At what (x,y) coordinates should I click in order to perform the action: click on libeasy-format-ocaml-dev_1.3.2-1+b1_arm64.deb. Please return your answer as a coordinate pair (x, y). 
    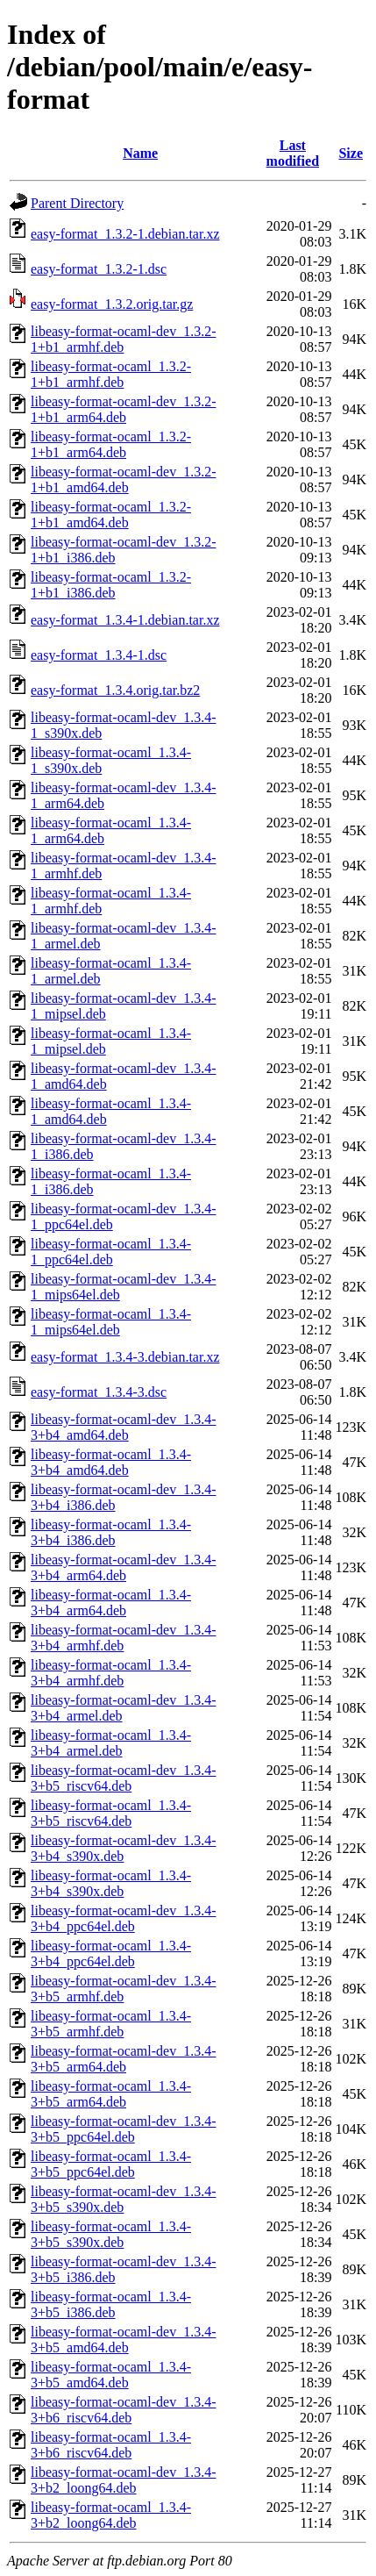
    Looking at the image, I should click on (123, 409).